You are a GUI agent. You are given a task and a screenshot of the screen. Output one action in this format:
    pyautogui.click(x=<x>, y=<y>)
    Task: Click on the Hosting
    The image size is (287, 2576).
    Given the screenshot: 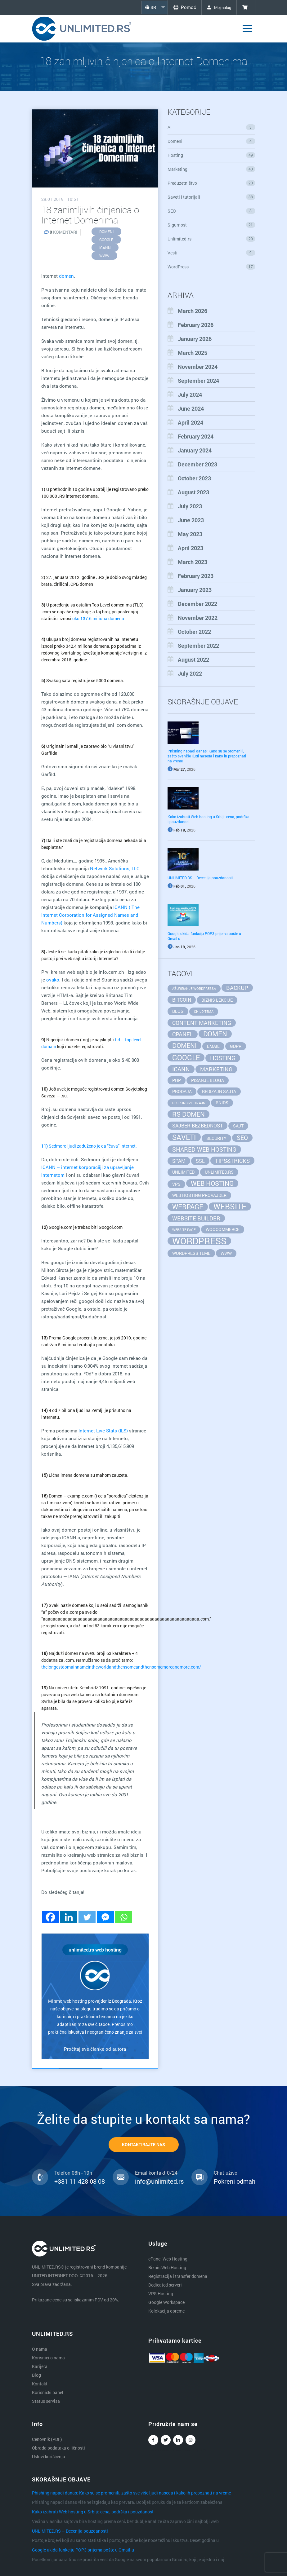 What is the action you would take?
    pyautogui.click(x=211, y=155)
    